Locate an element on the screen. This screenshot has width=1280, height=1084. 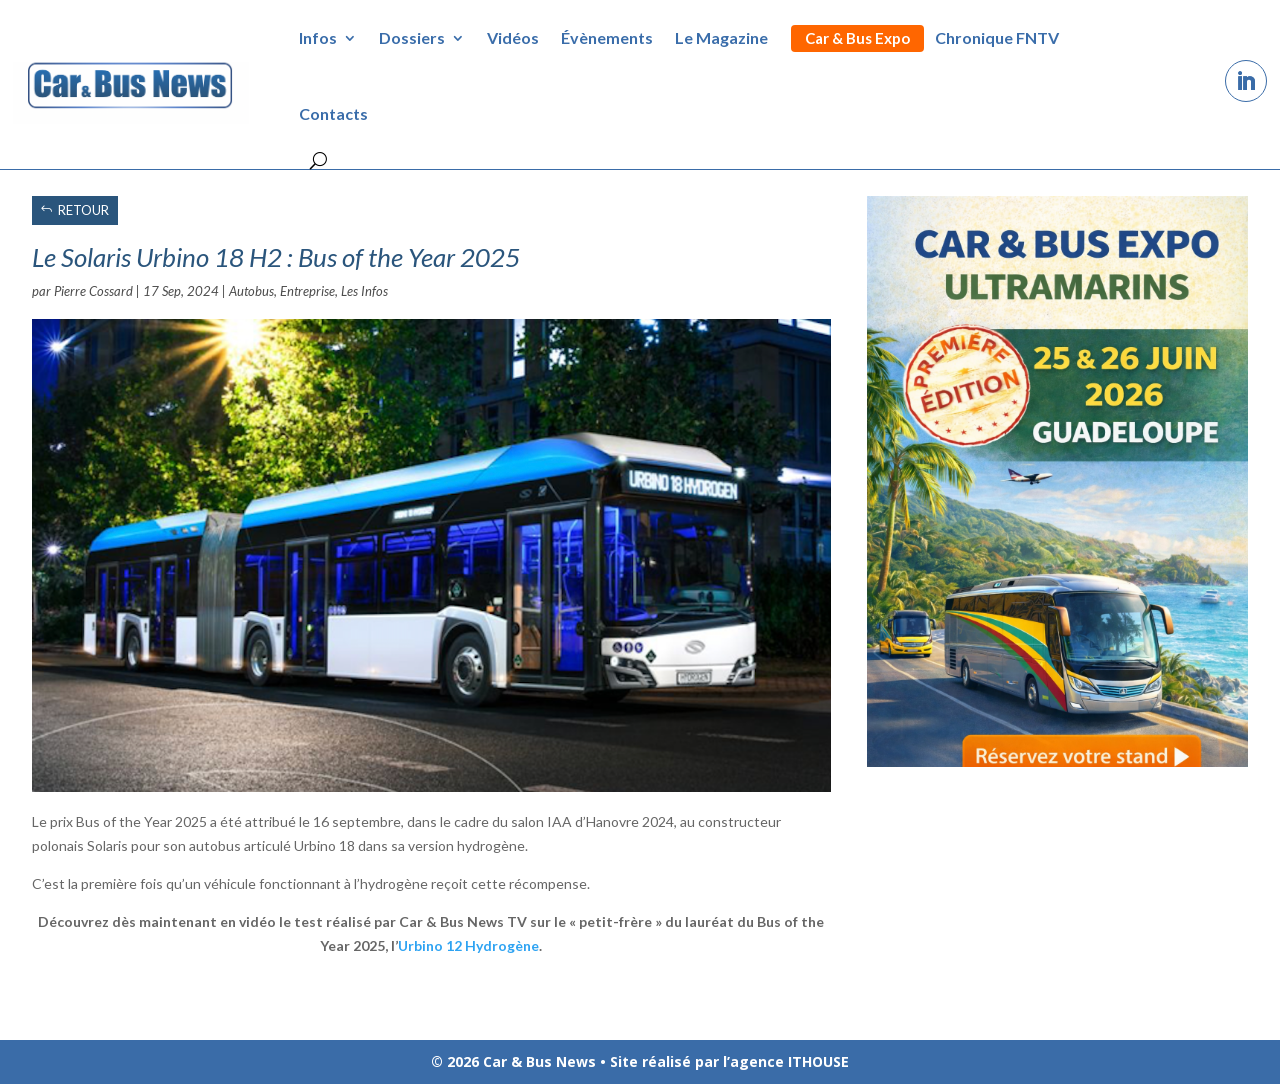
Le Magazine is located at coordinates (721, 37).